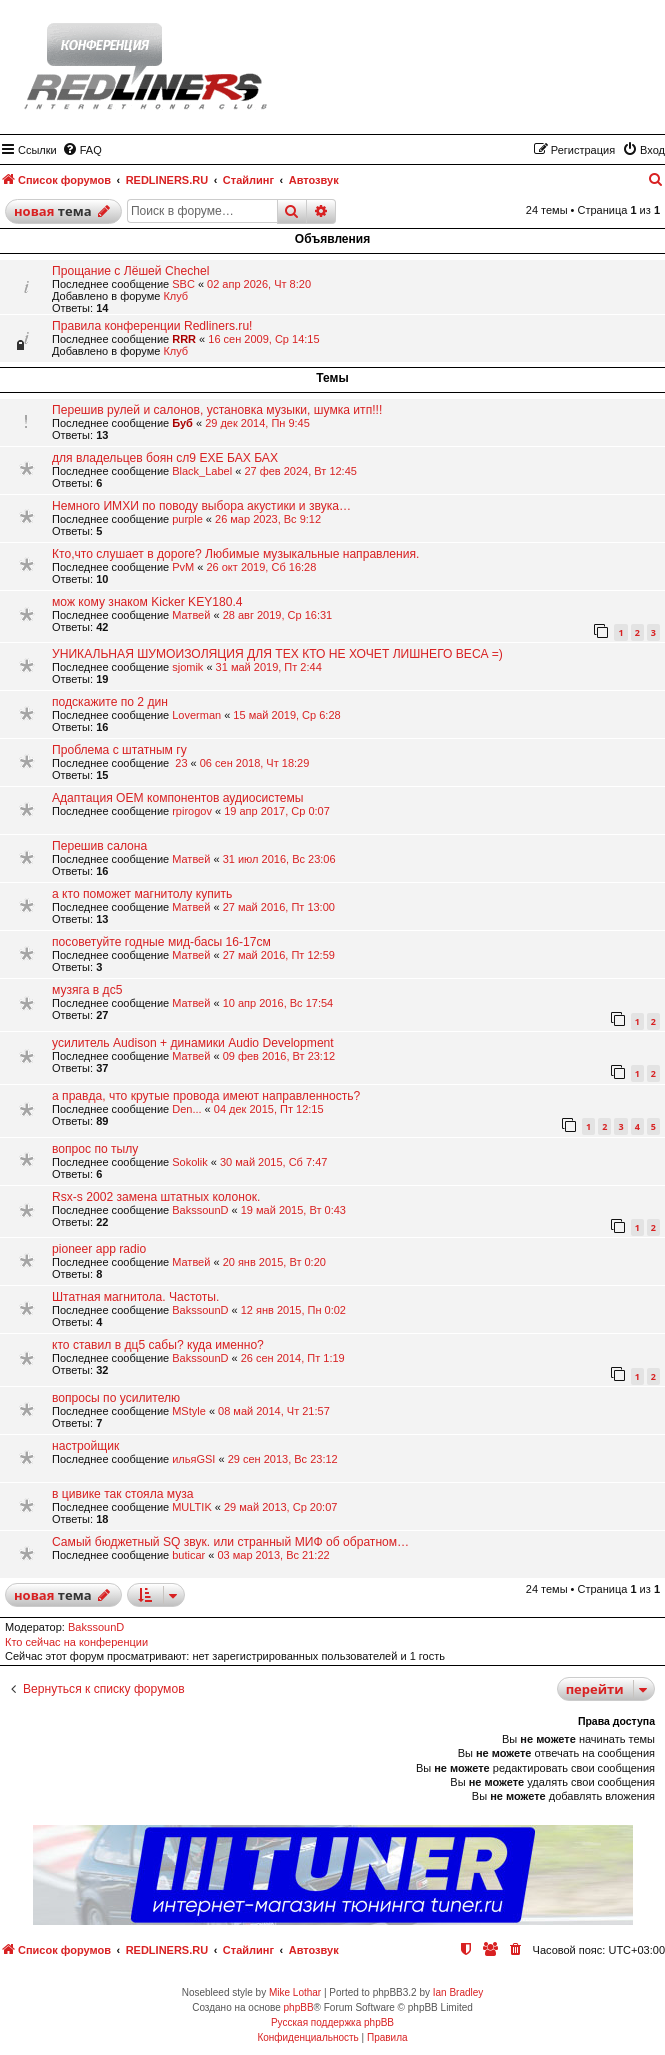 The image size is (665, 2055). I want to click on 26 сен 2014, Пт 1:19, so click(293, 1358).